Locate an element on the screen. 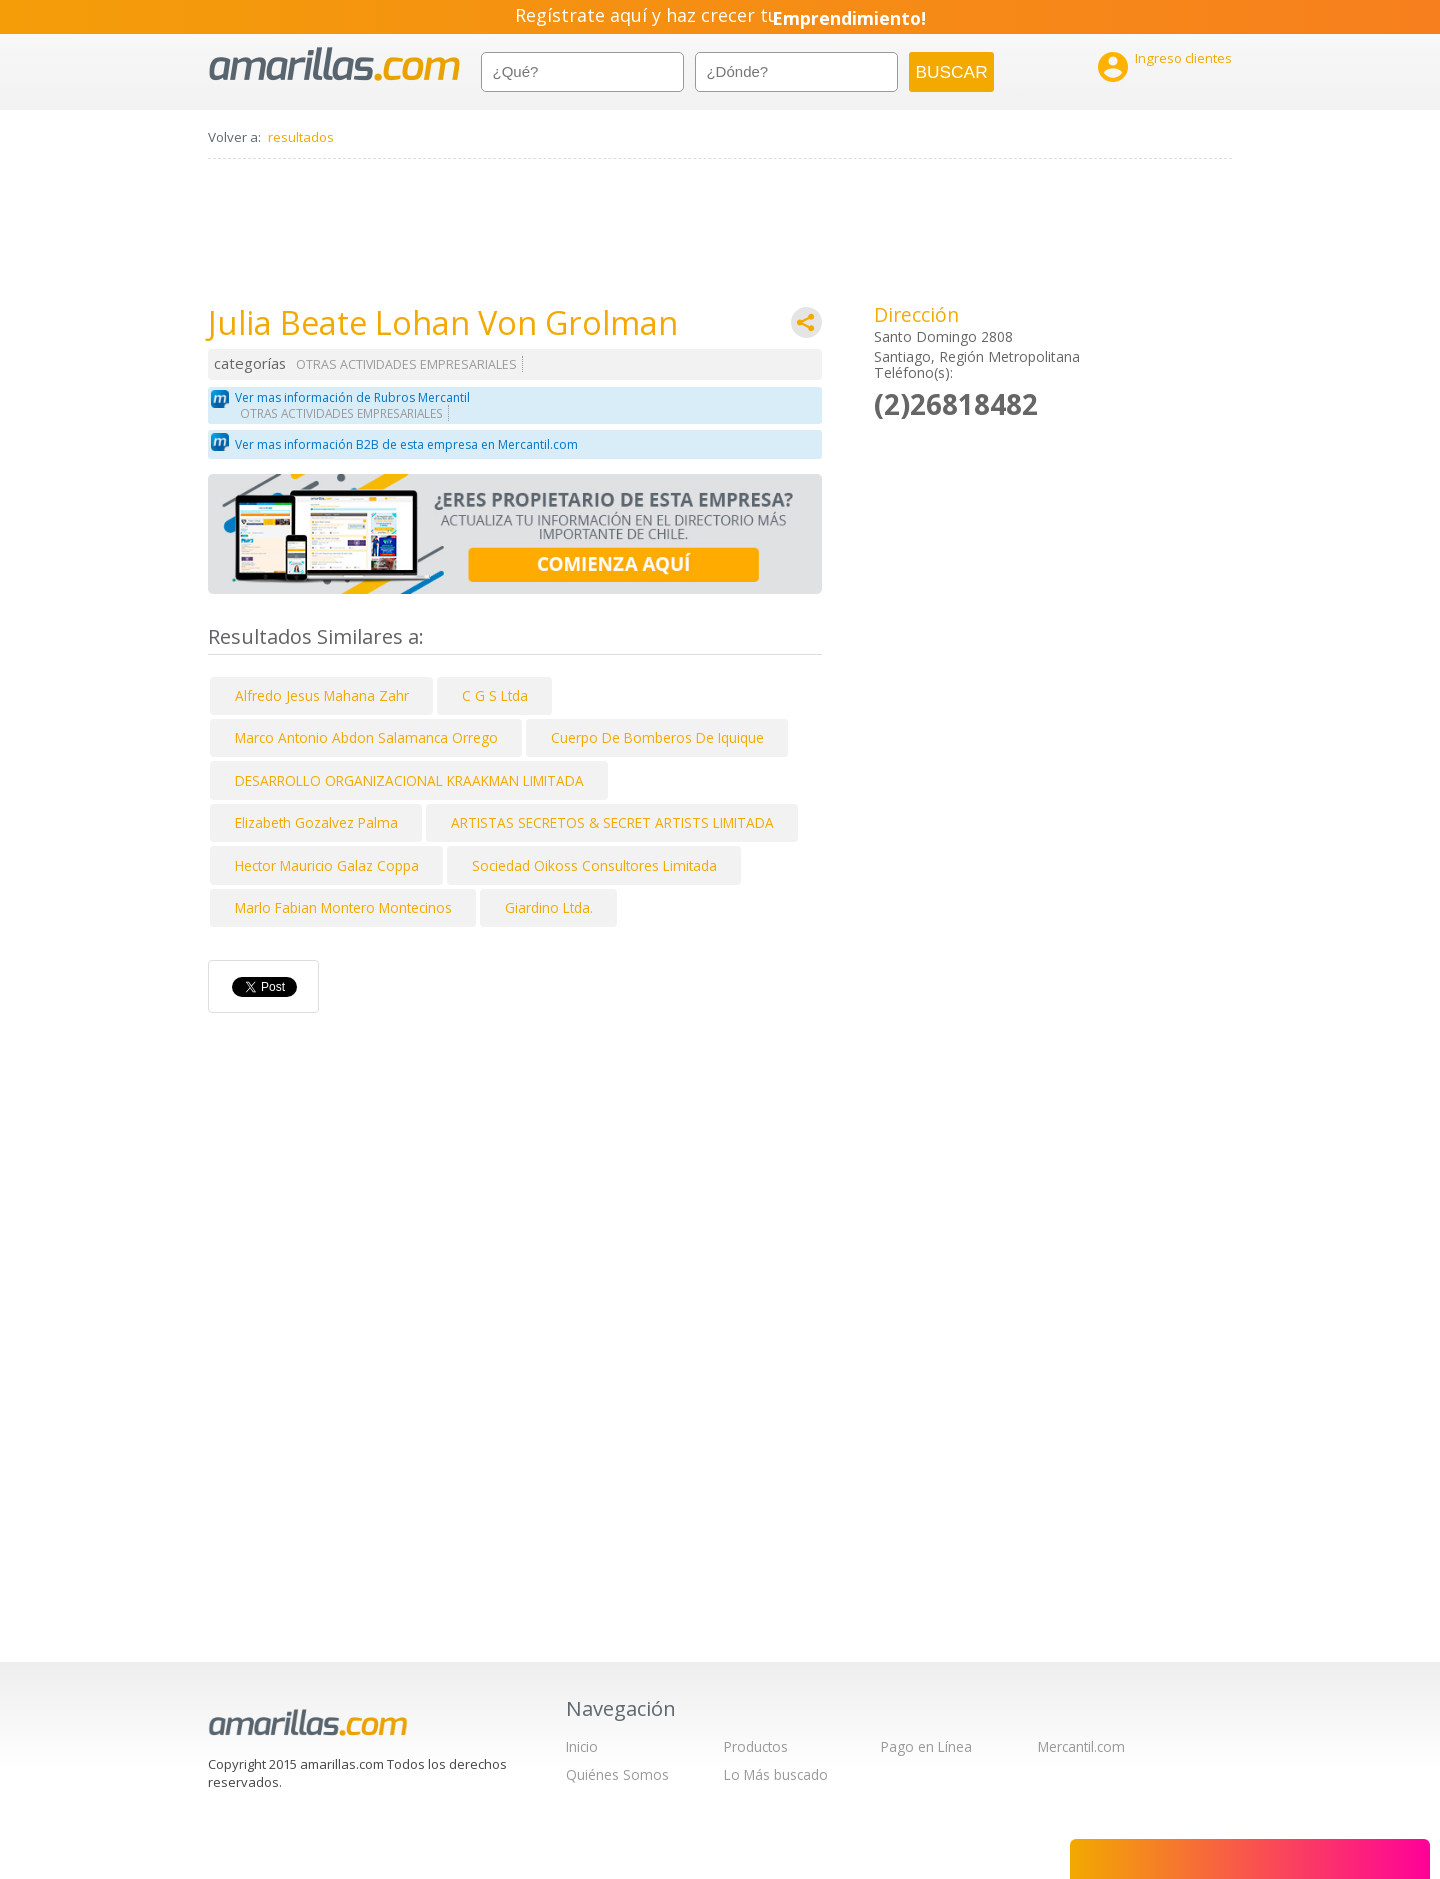 This screenshot has height=1879, width=1440. Alfredo Jesus Mahana Zahr is located at coordinates (322, 695).